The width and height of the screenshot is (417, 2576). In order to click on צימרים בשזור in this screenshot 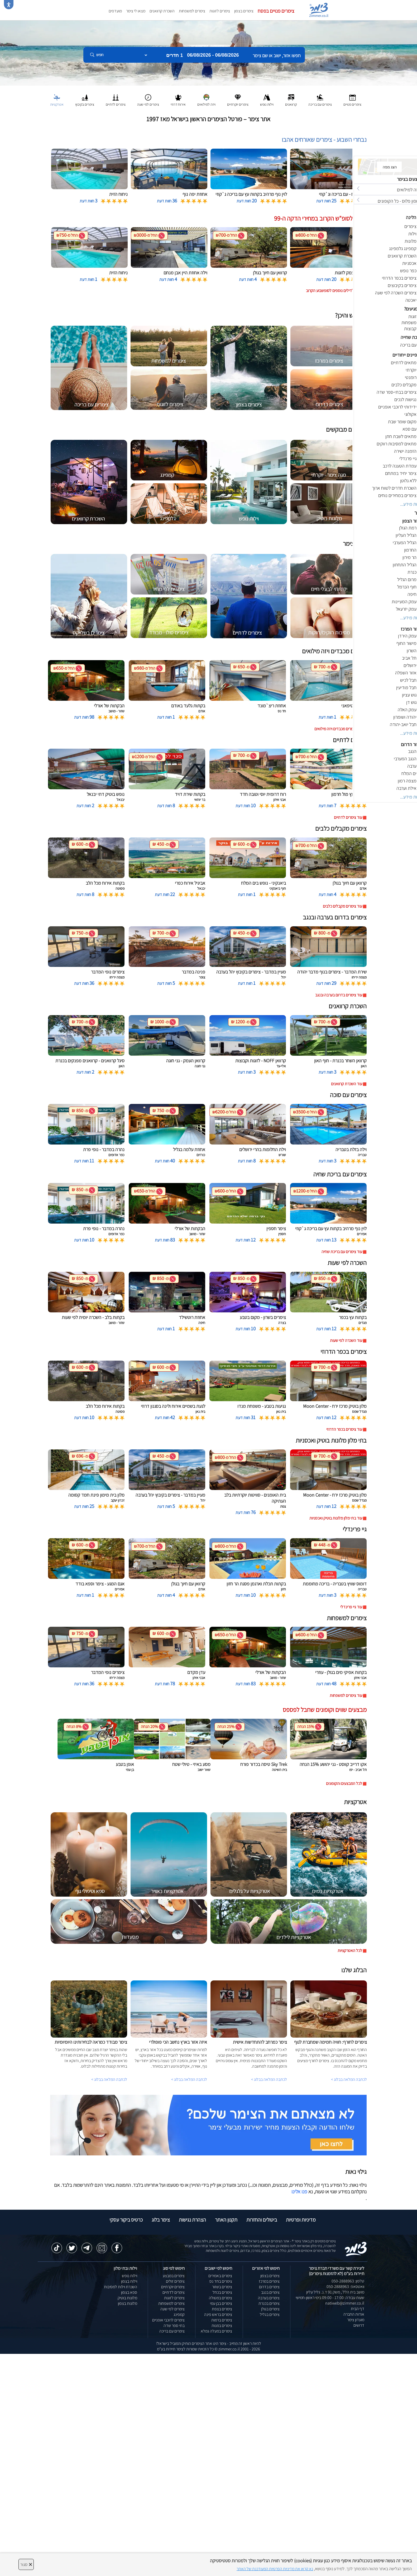, I will do `click(222, 2287)`.